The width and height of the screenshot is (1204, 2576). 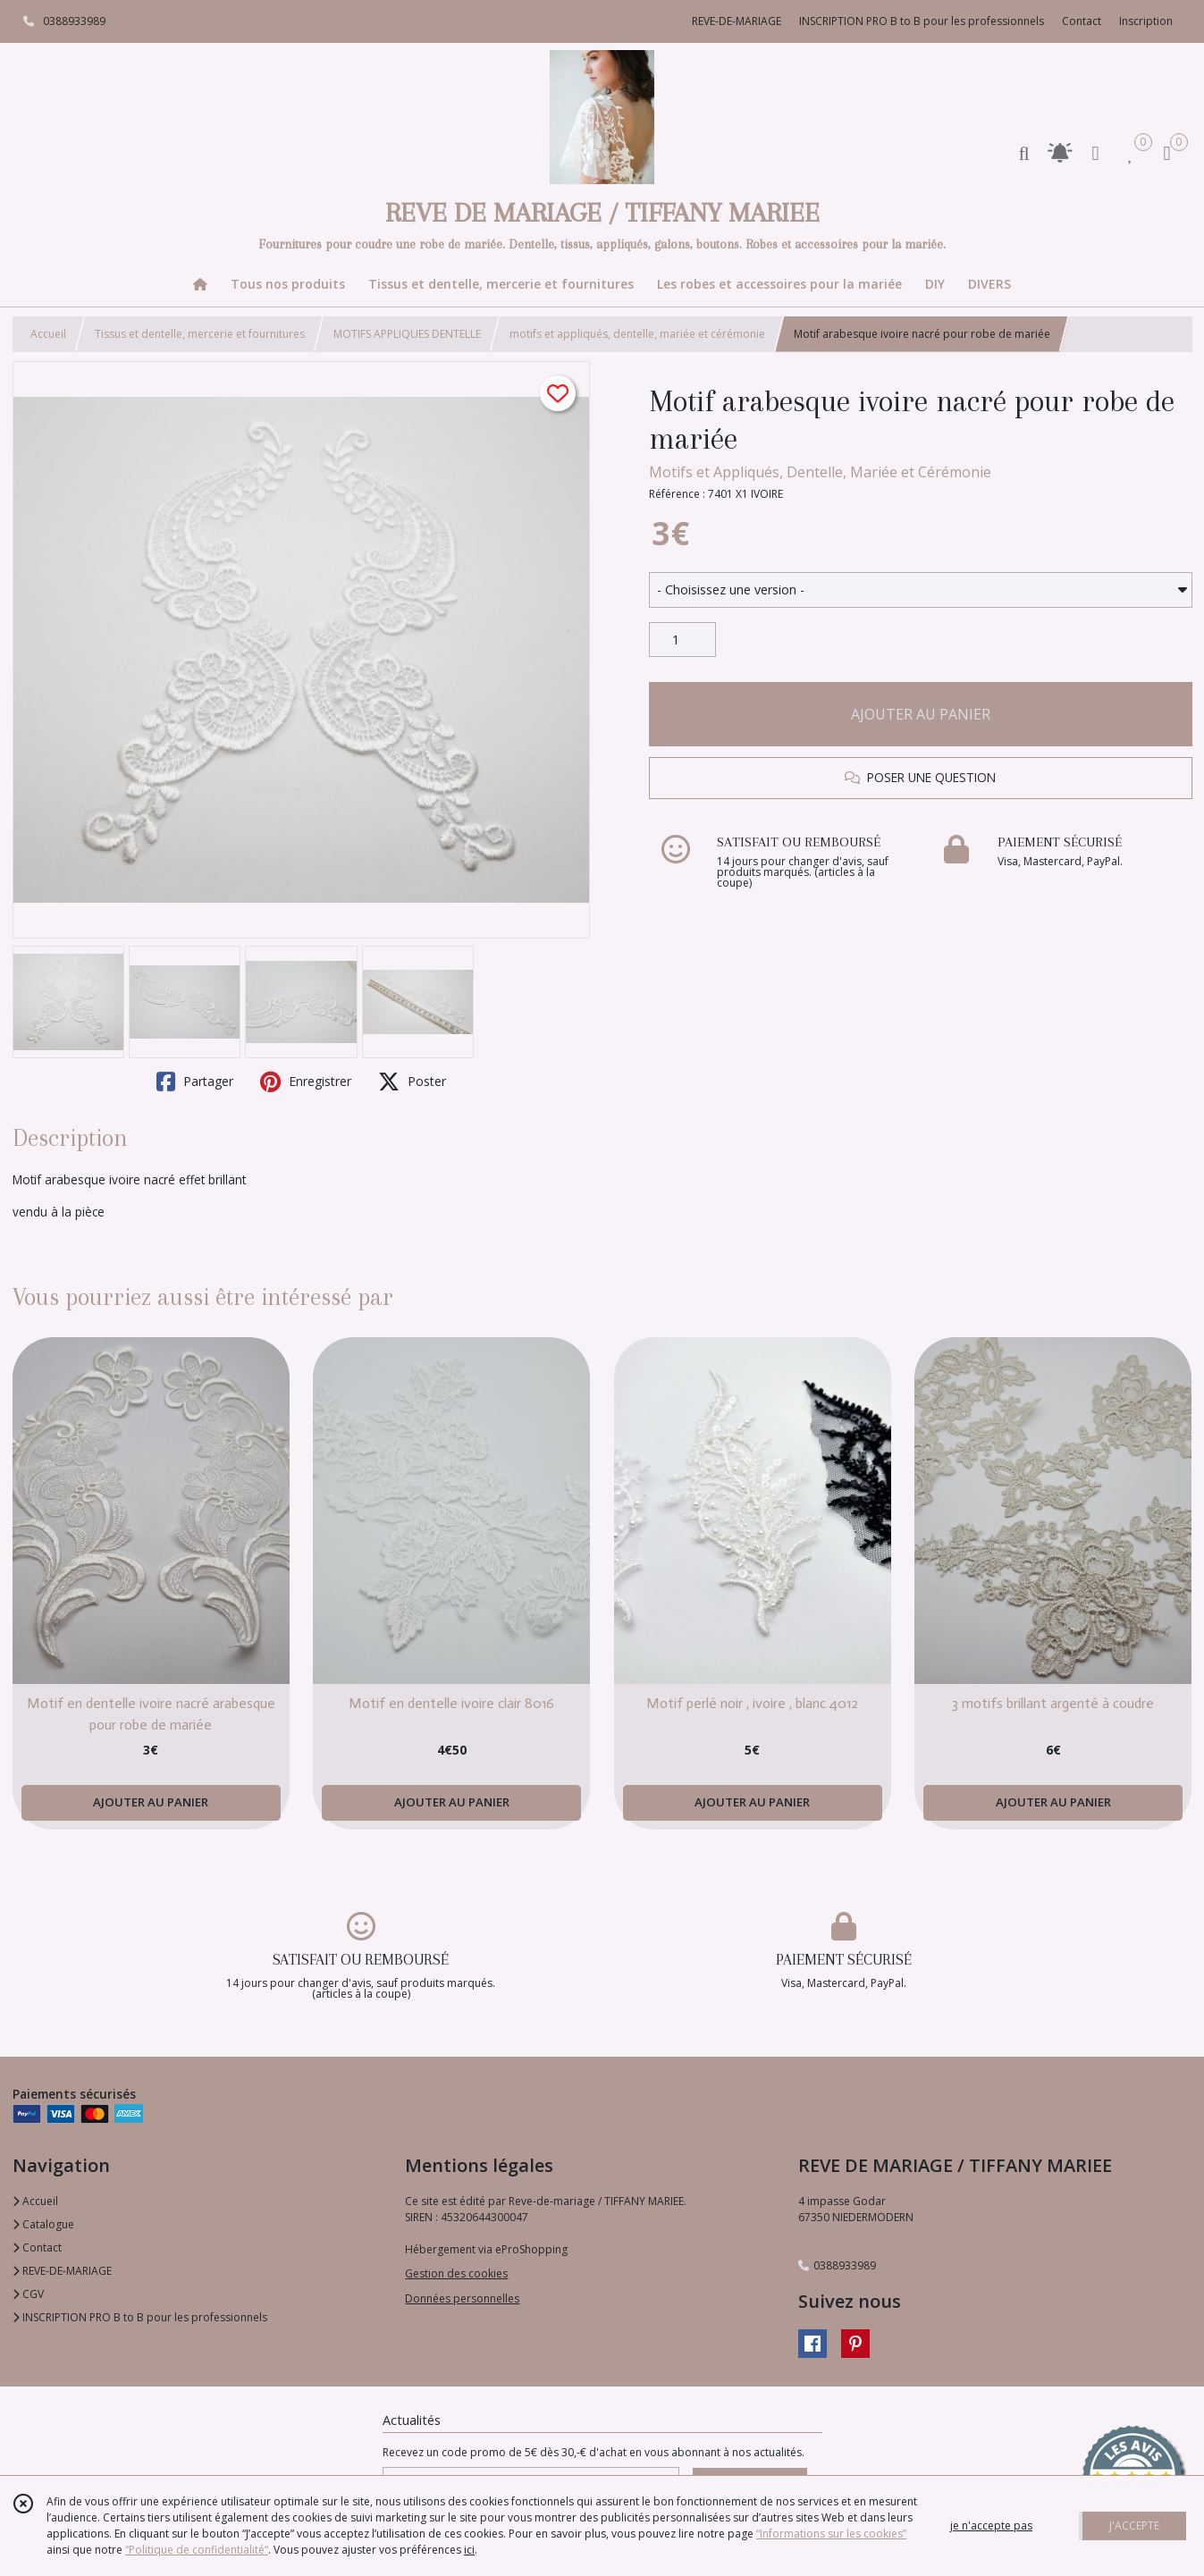 What do you see at coordinates (412, 1081) in the screenshot?
I see `Poster` at bounding box center [412, 1081].